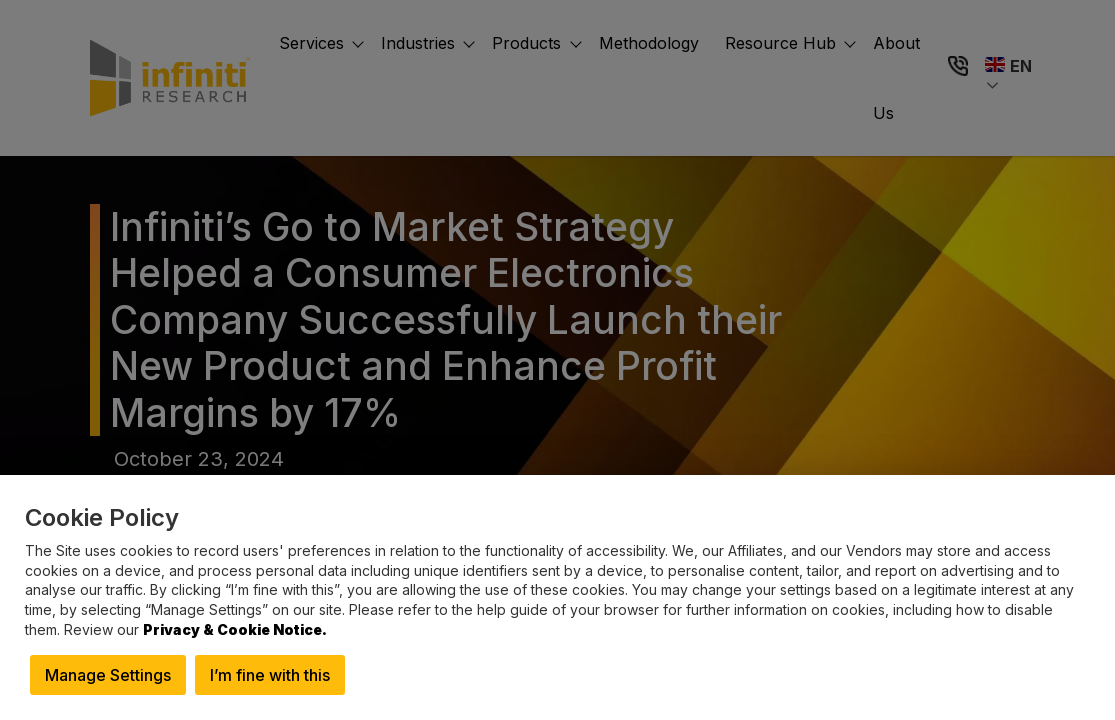 This screenshot has width=1115, height=720. I want to click on Manage Settings [button], so click(108, 675).